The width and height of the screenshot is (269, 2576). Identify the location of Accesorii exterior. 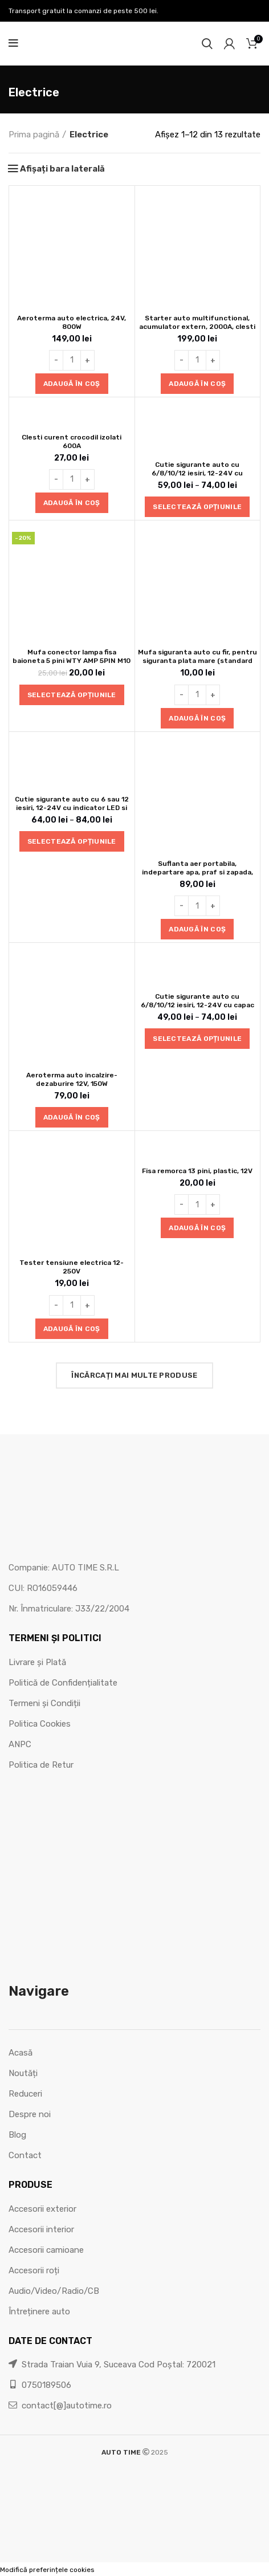
(42, 2209).